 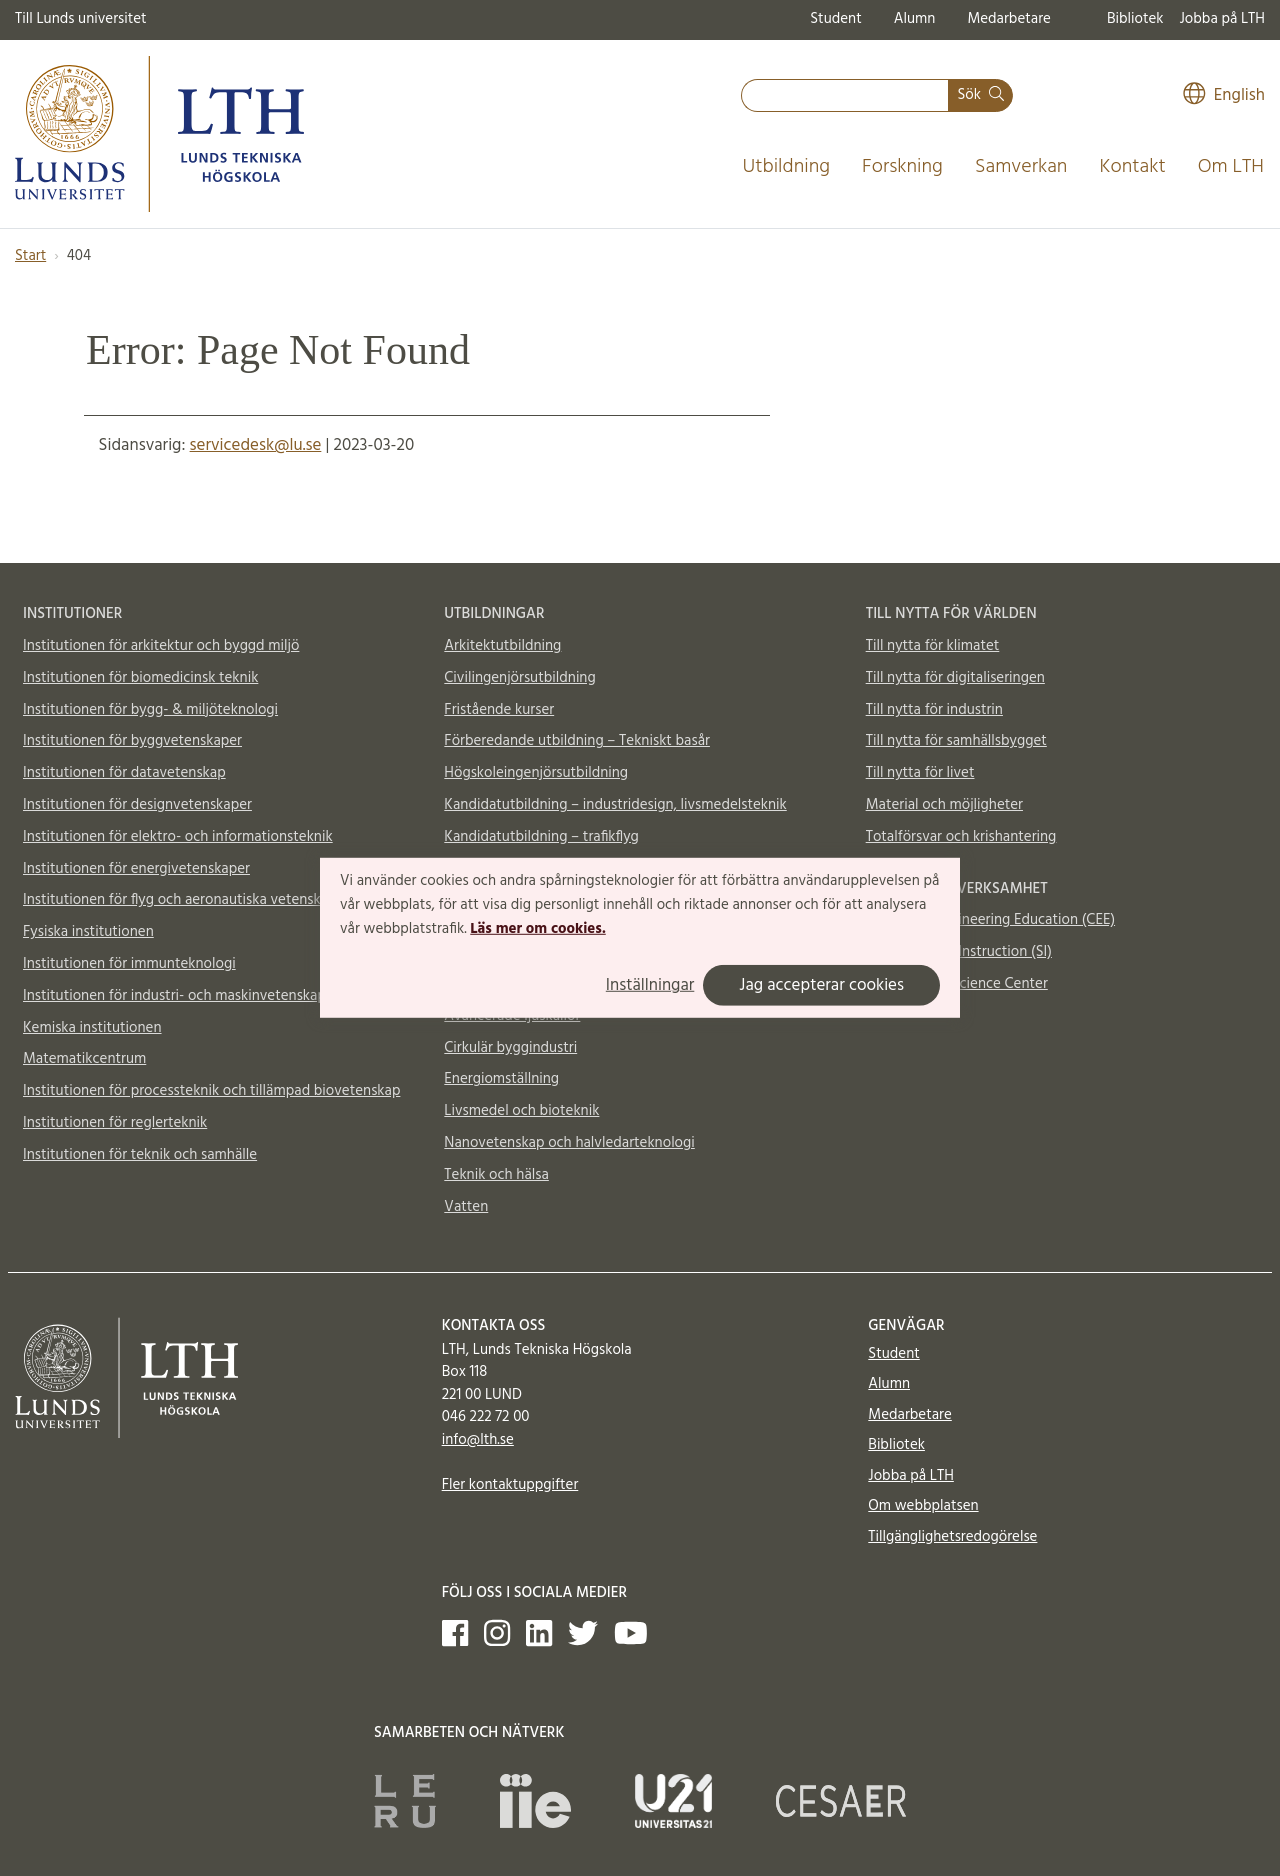 I want to click on Institutionen för teknik och samhälle, so click(x=140, y=1155).